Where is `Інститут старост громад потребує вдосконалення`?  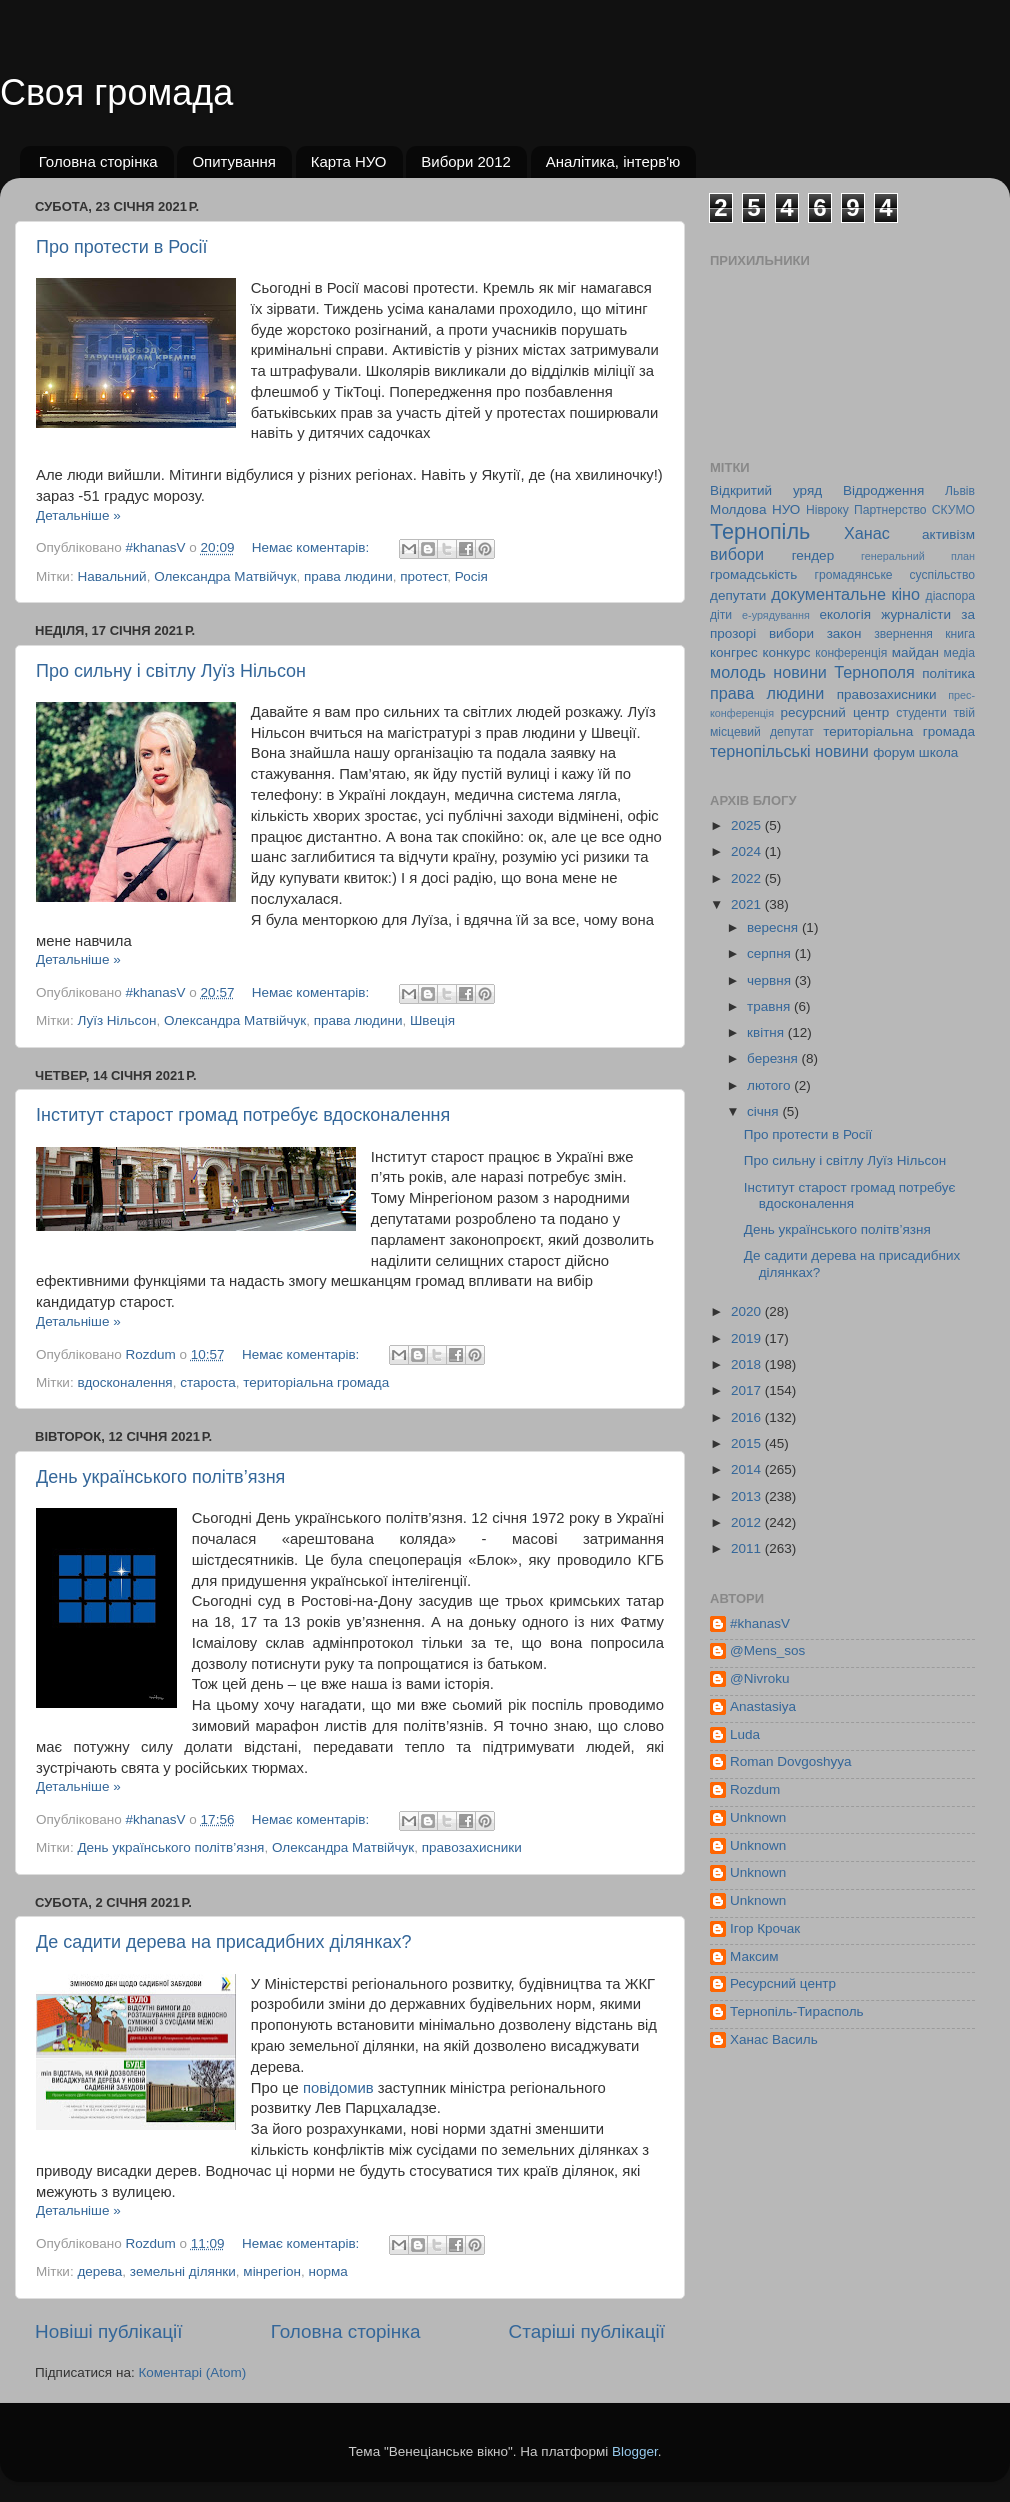
Інститут старост громад потребує вдосконалення is located at coordinates (243, 1115).